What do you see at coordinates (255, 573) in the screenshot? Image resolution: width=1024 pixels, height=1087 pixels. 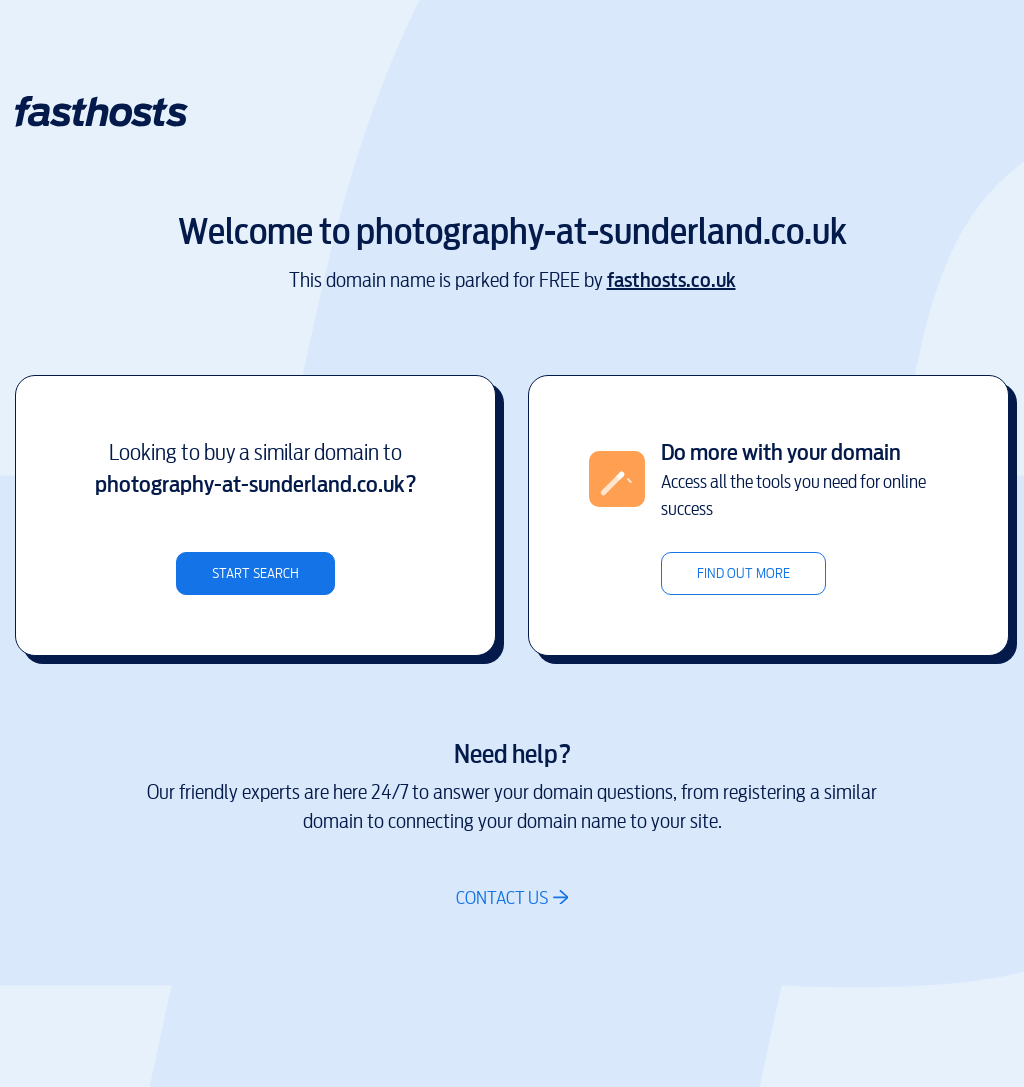 I see `Start search` at bounding box center [255, 573].